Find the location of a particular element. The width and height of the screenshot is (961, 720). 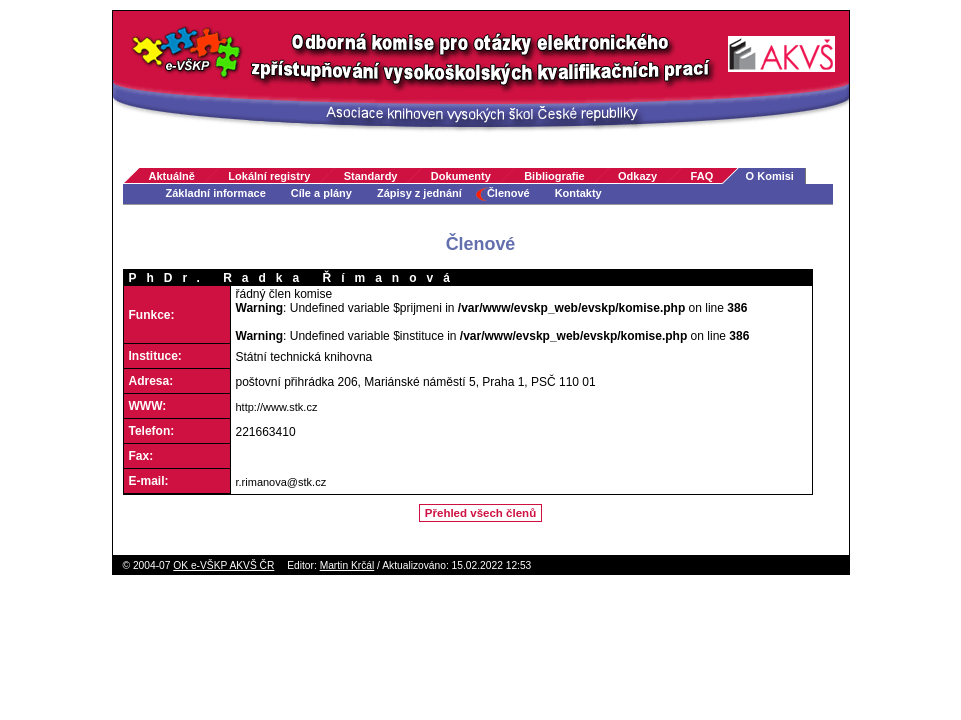

Základní informace is located at coordinates (216, 193).